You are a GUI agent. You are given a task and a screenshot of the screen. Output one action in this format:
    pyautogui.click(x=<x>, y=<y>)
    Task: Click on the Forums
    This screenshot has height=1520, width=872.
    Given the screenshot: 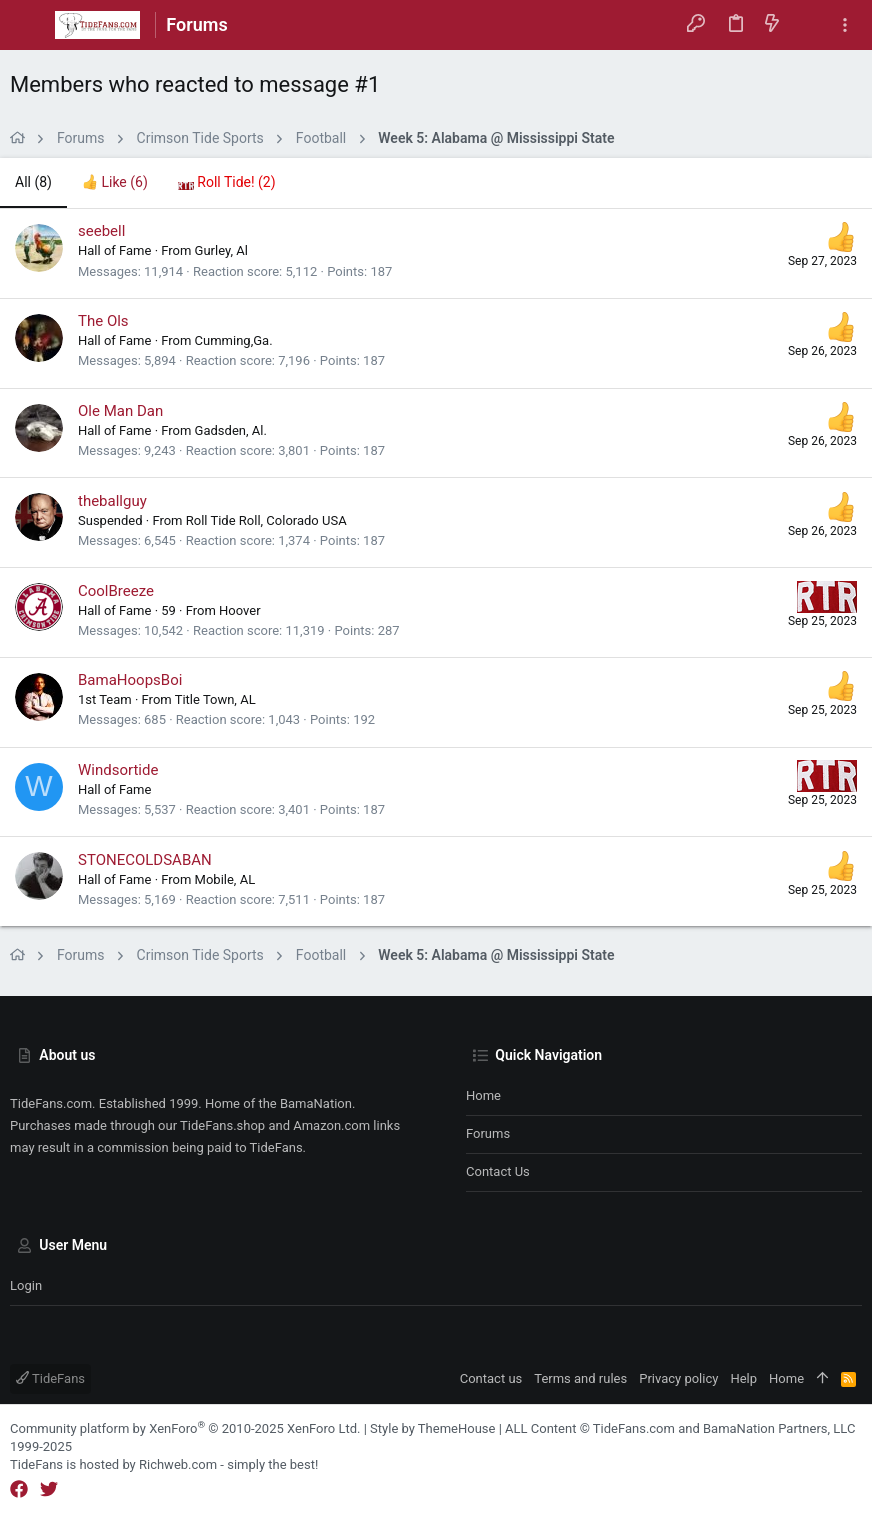 What is the action you would take?
    pyautogui.click(x=488, y=1133)
    